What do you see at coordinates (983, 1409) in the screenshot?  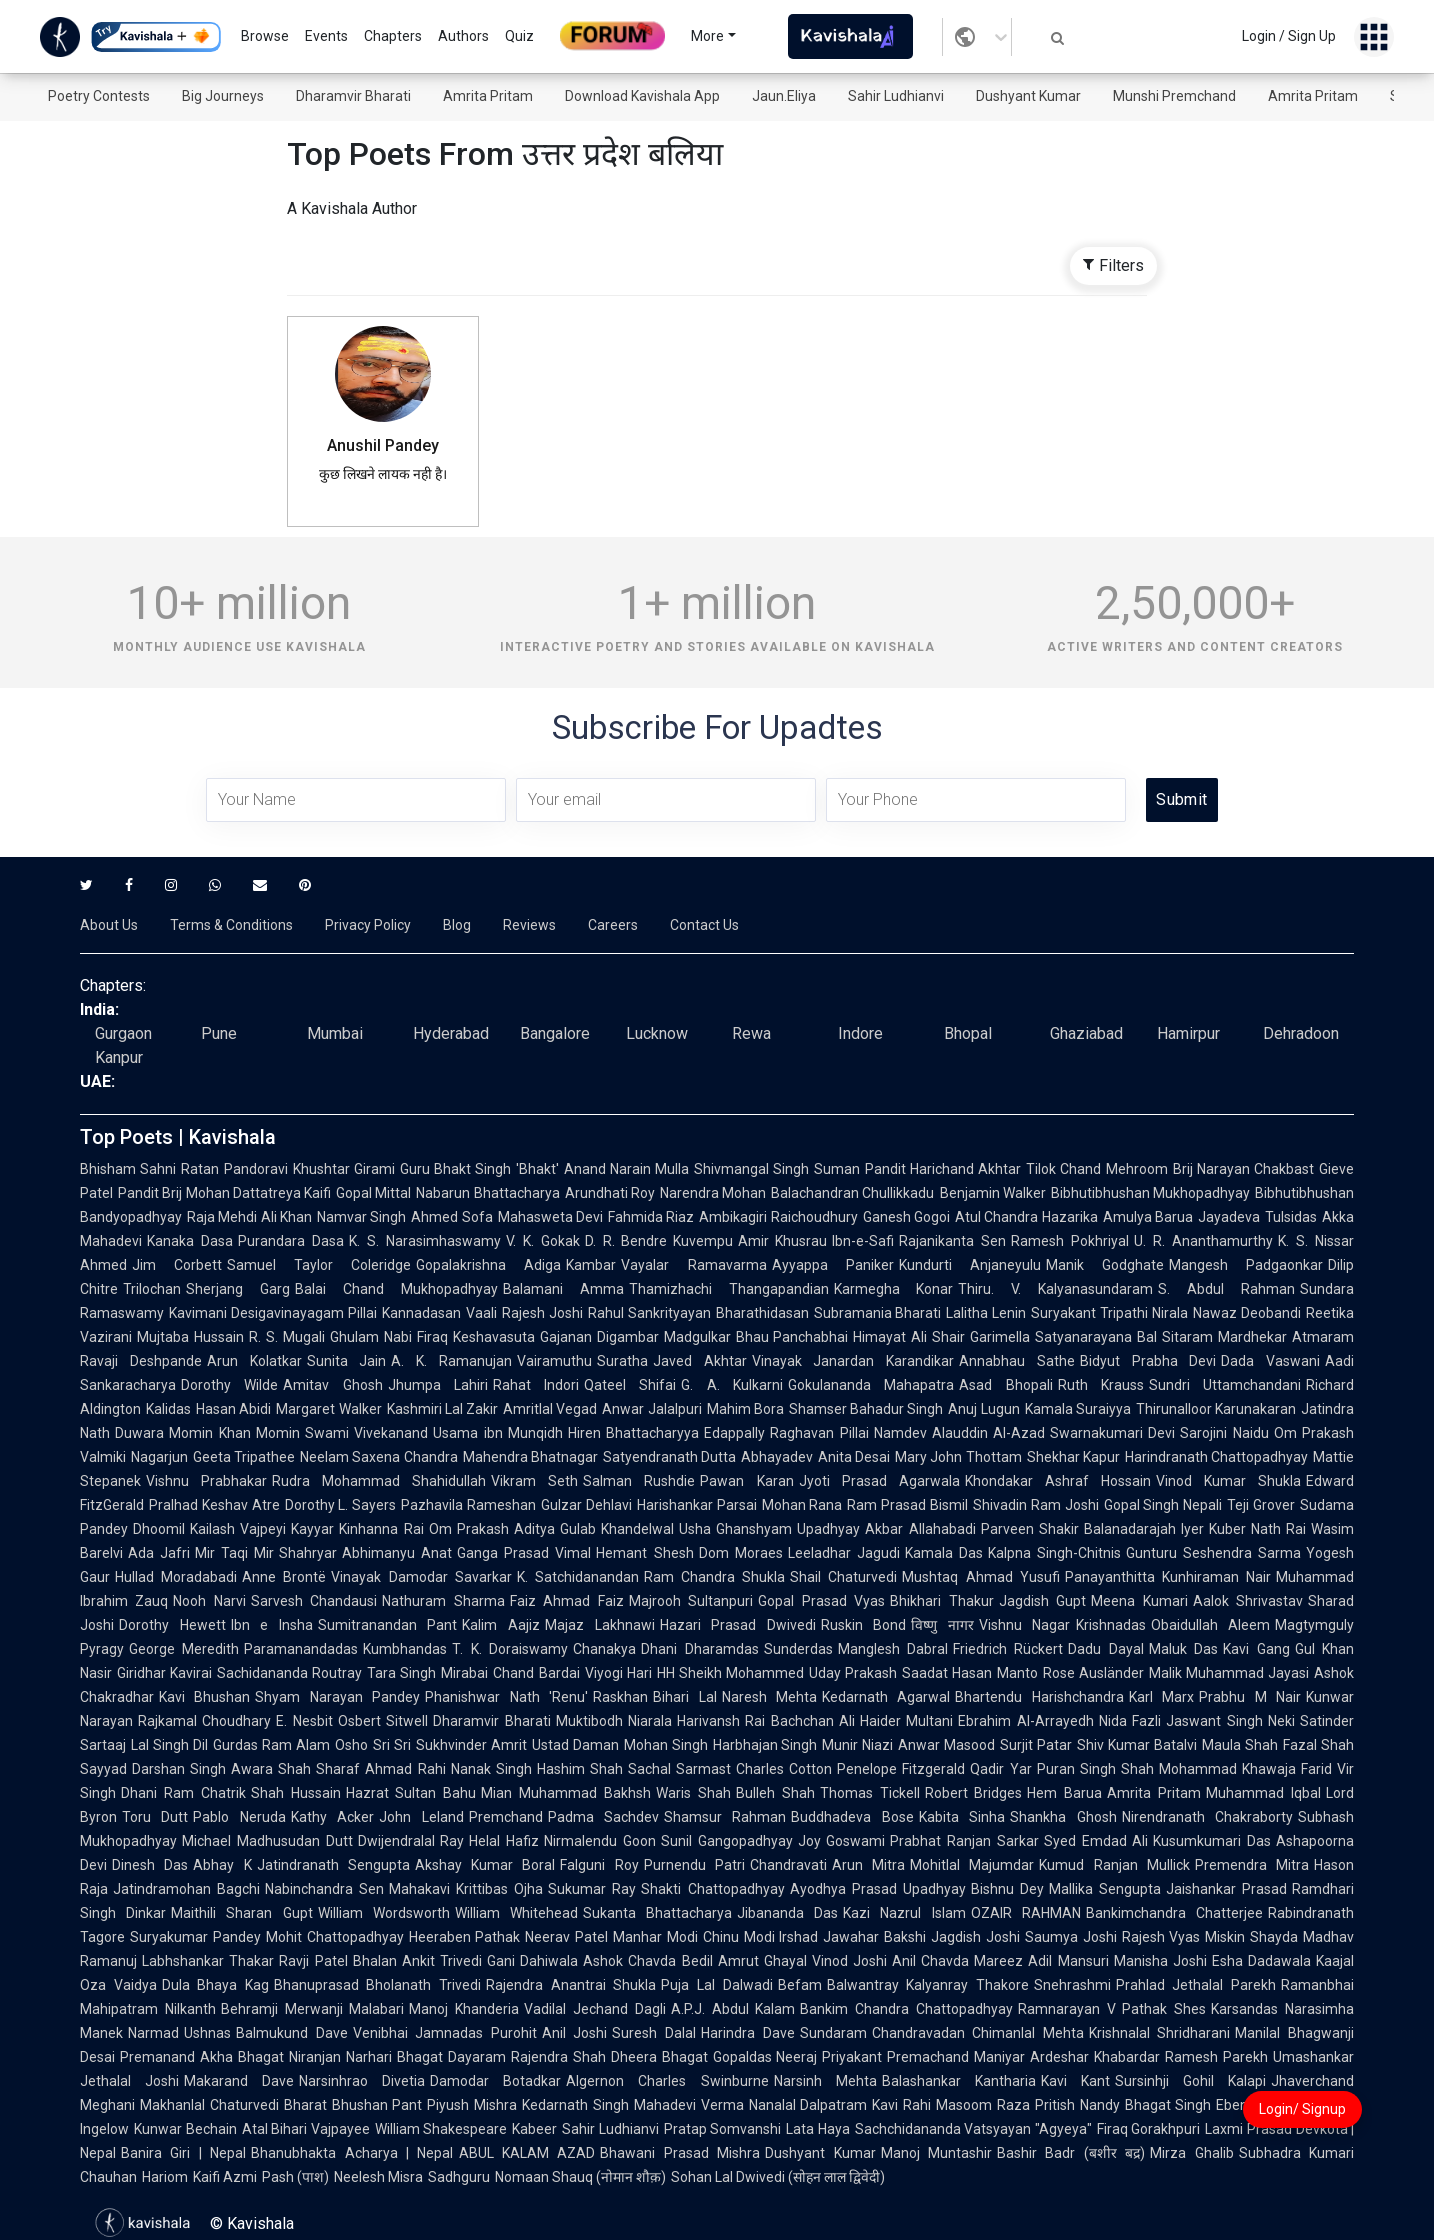 I see `Anuj Lugun` at bounding box center [983, 1409].